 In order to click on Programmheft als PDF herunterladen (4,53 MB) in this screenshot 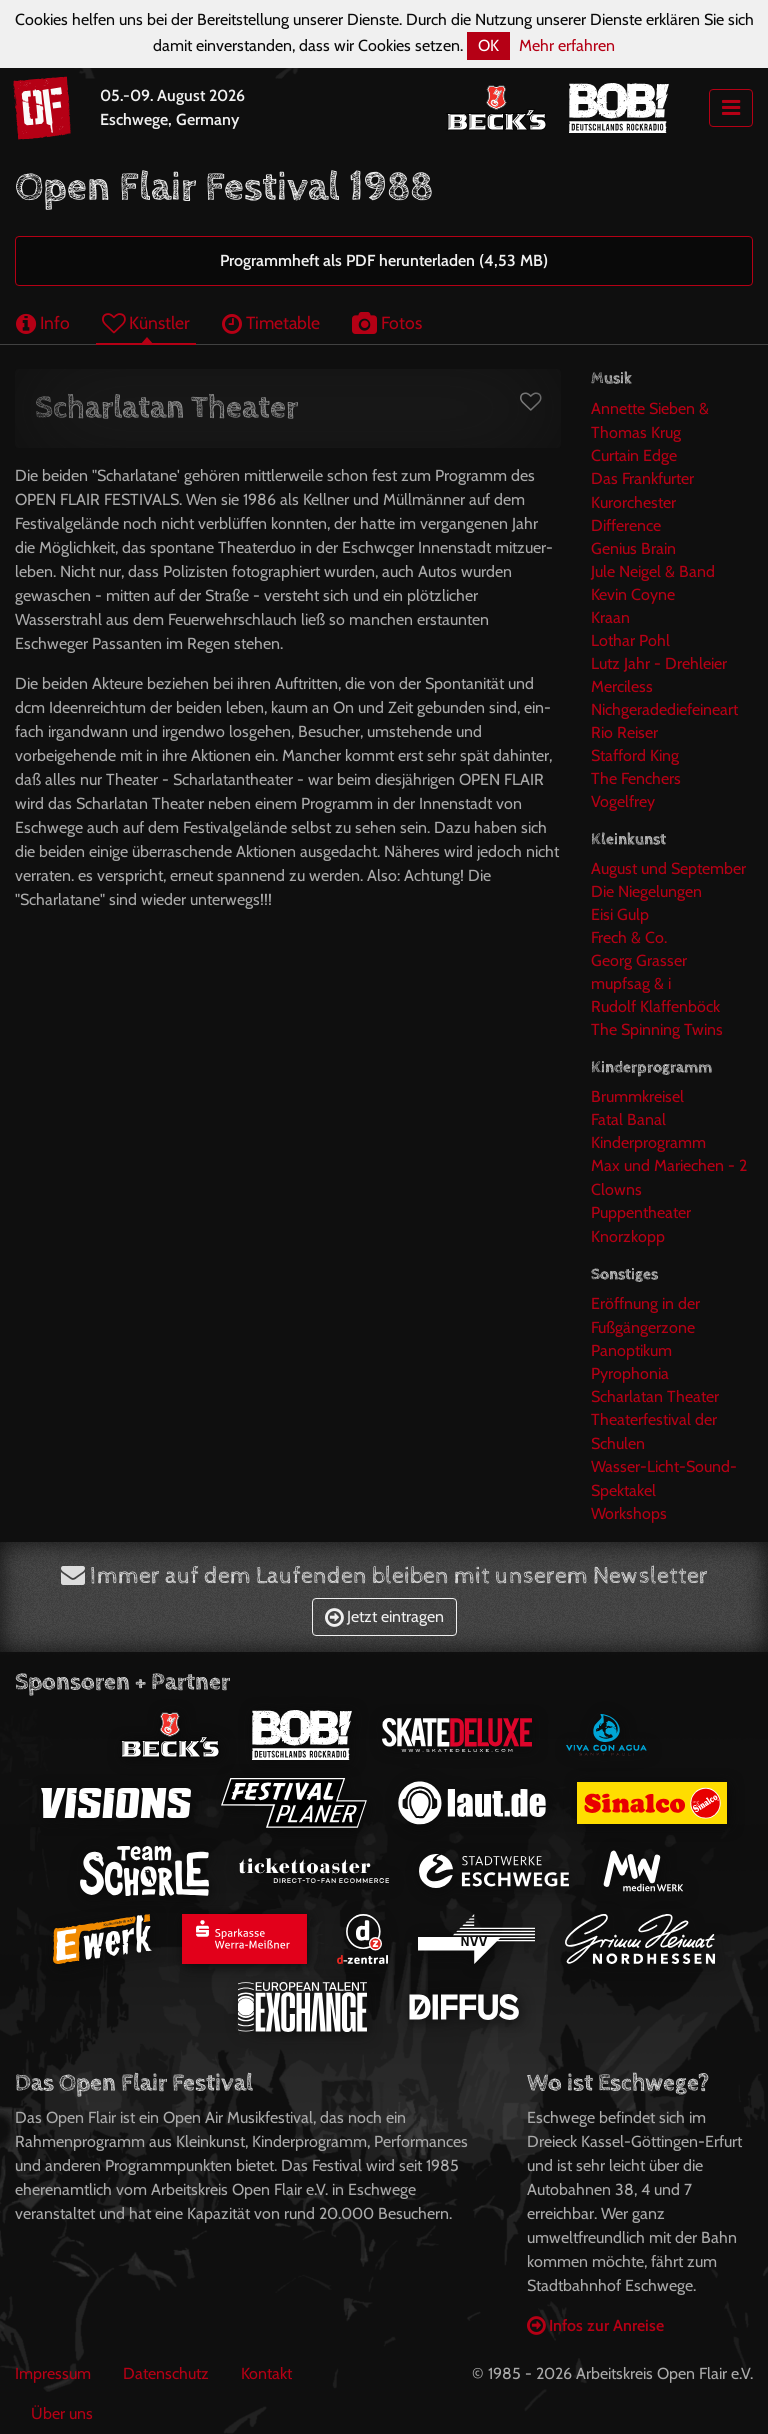, I will do `click(384, 260)`.